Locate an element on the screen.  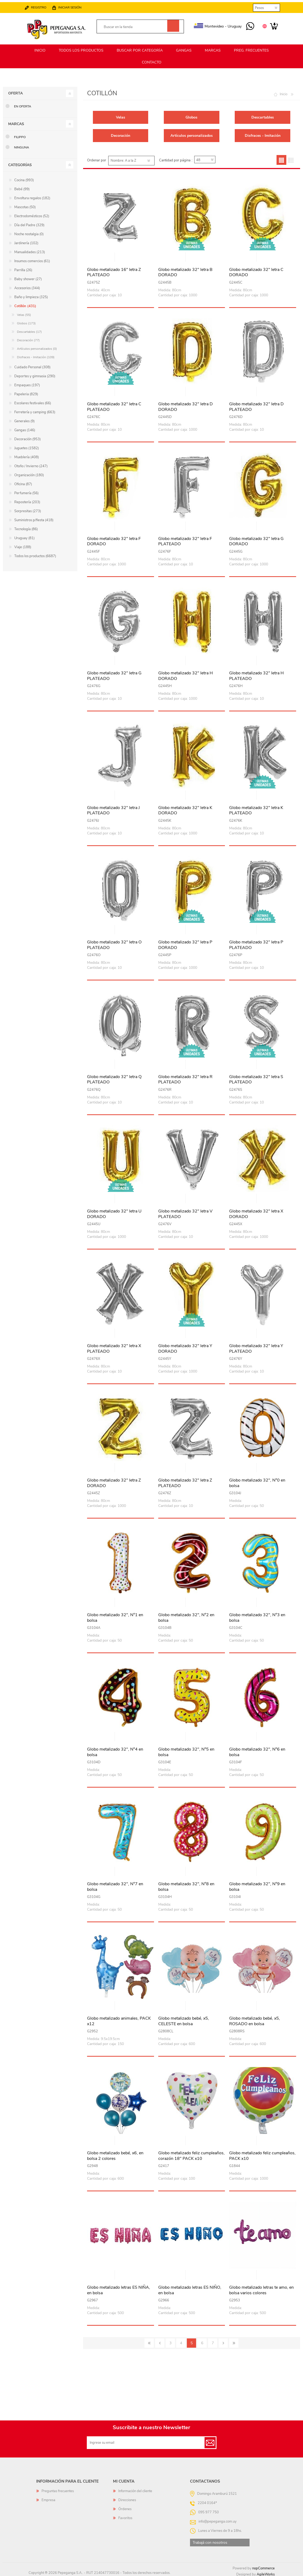
Iniciar sesión is located at coordinates (75, 5).